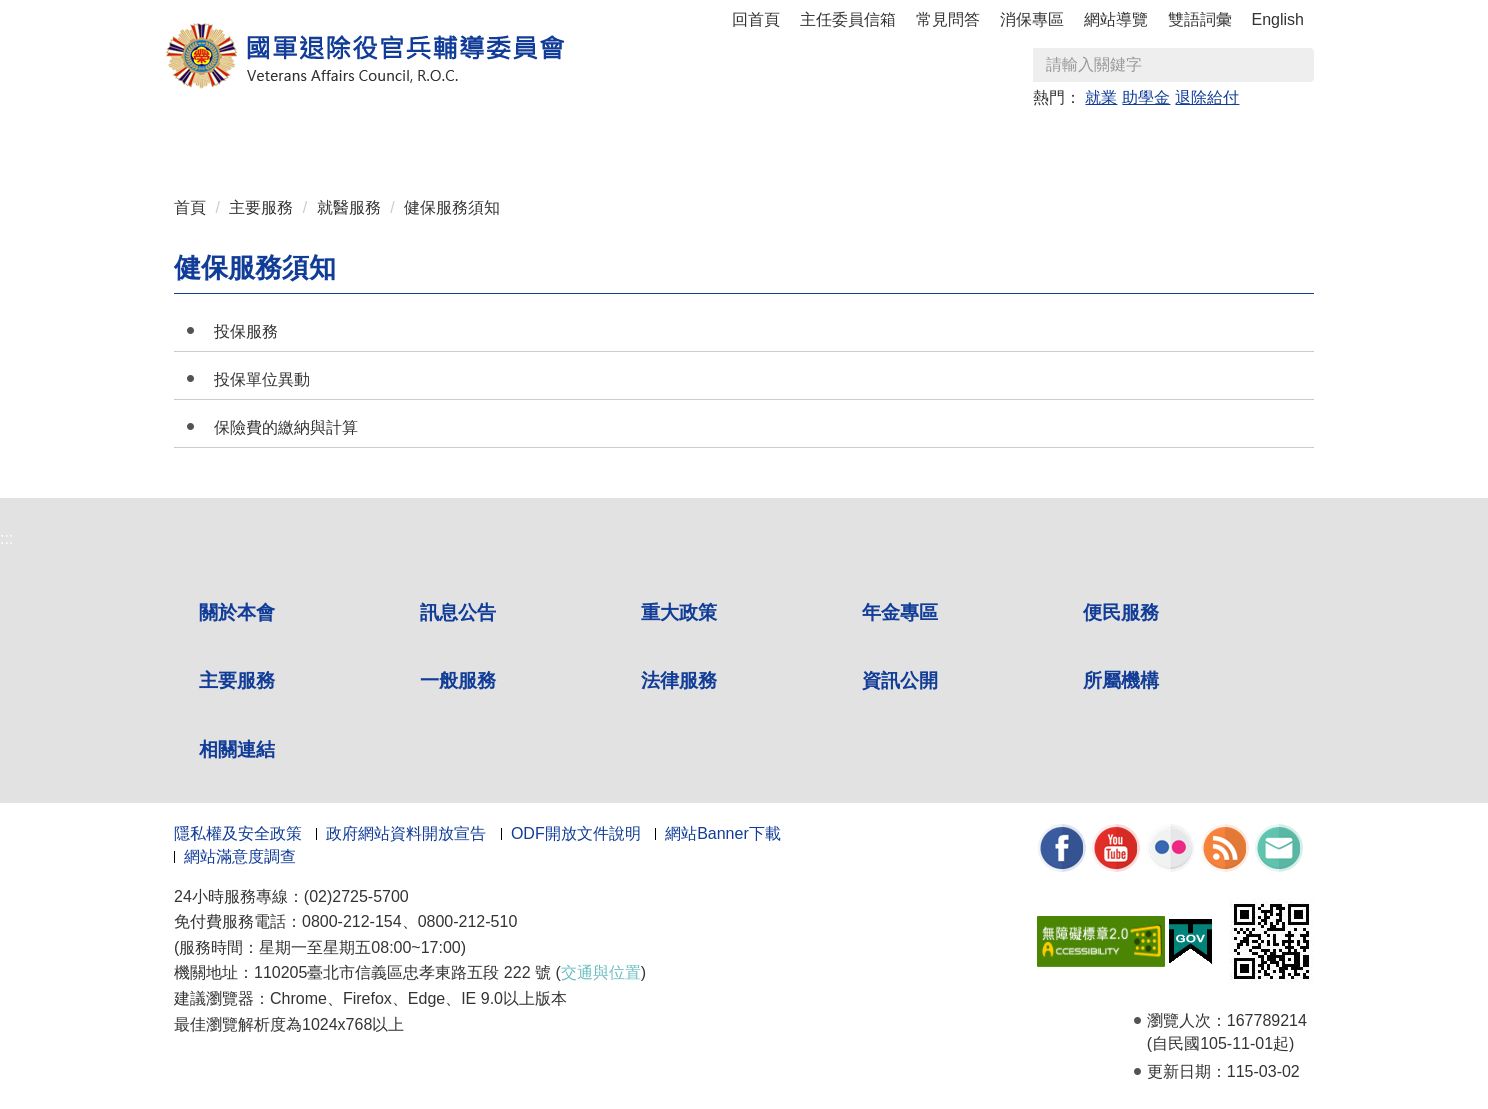 The height and width of the screenshot is (1109, 1488). Describe the element at coordinates (552, 141) in the screenshot. I see `年金專區` at that location.